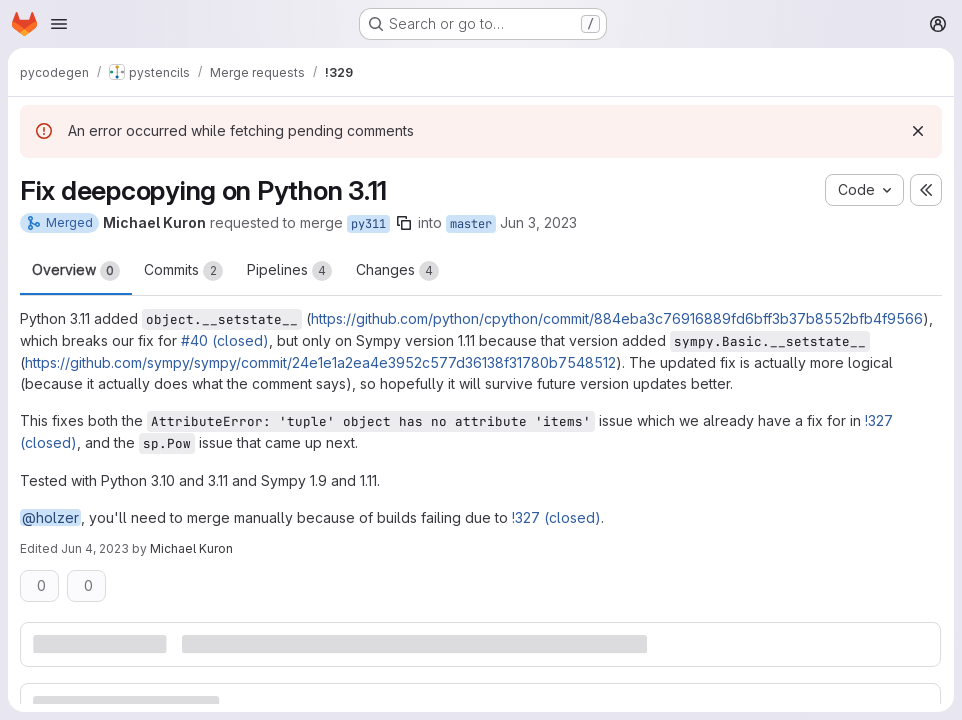 This screenshot has width=962, height=720. I want to click on [Open navigation menu], so click(59, 24).